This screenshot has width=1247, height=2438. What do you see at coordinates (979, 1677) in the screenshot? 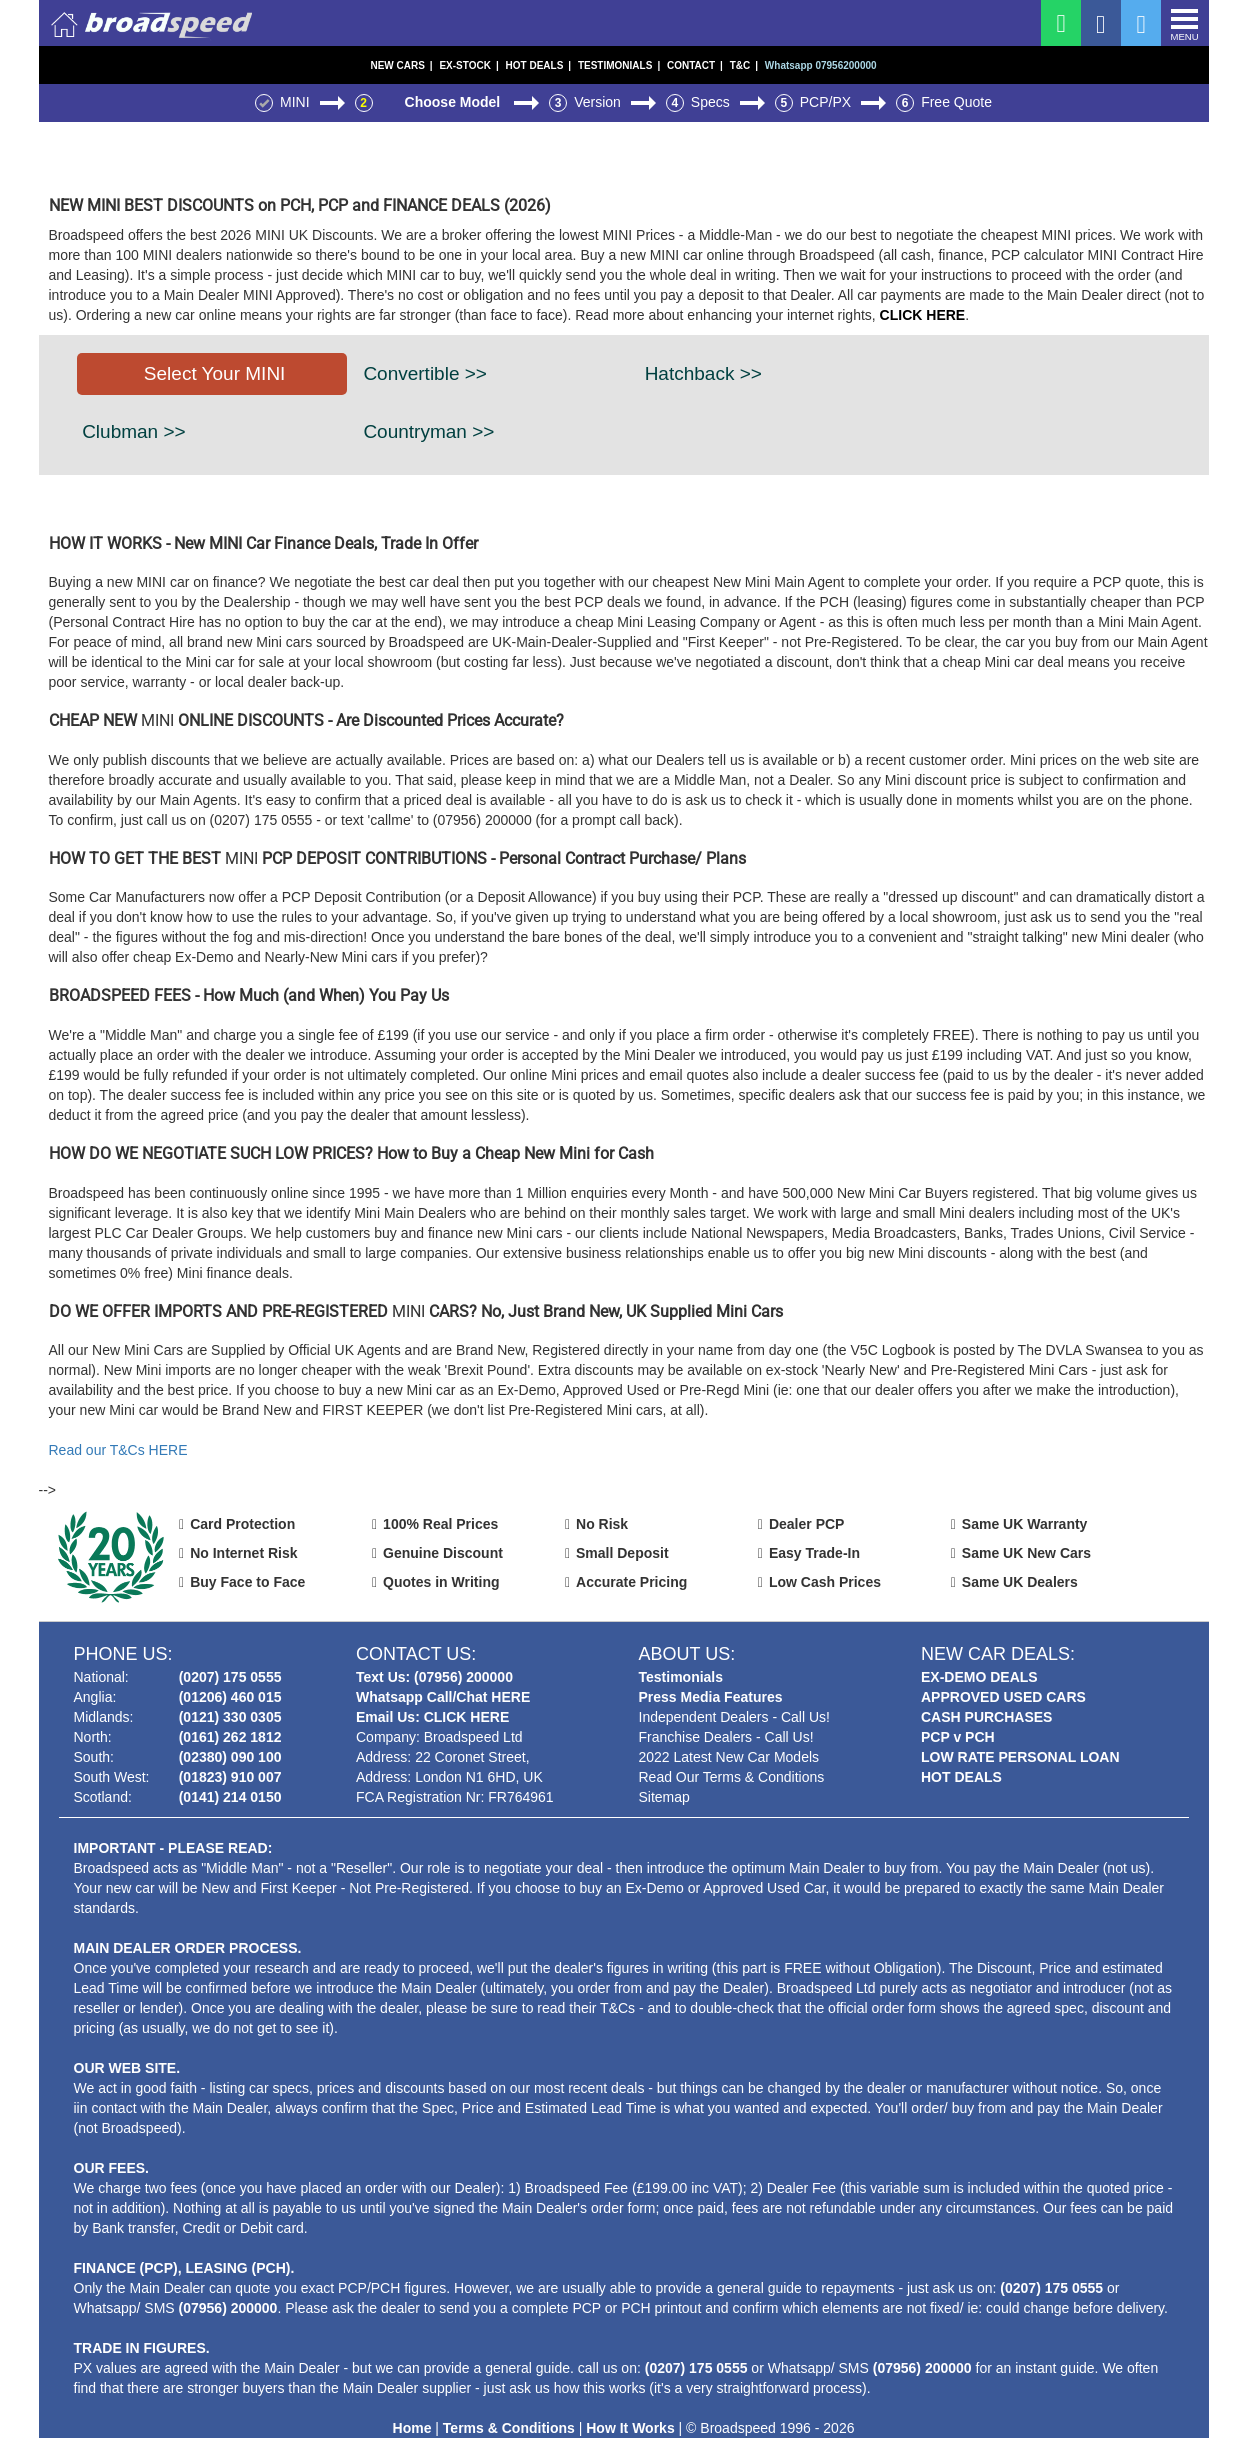
I see `EX-DEMO DEALS` at bounding box center [979, 1677].